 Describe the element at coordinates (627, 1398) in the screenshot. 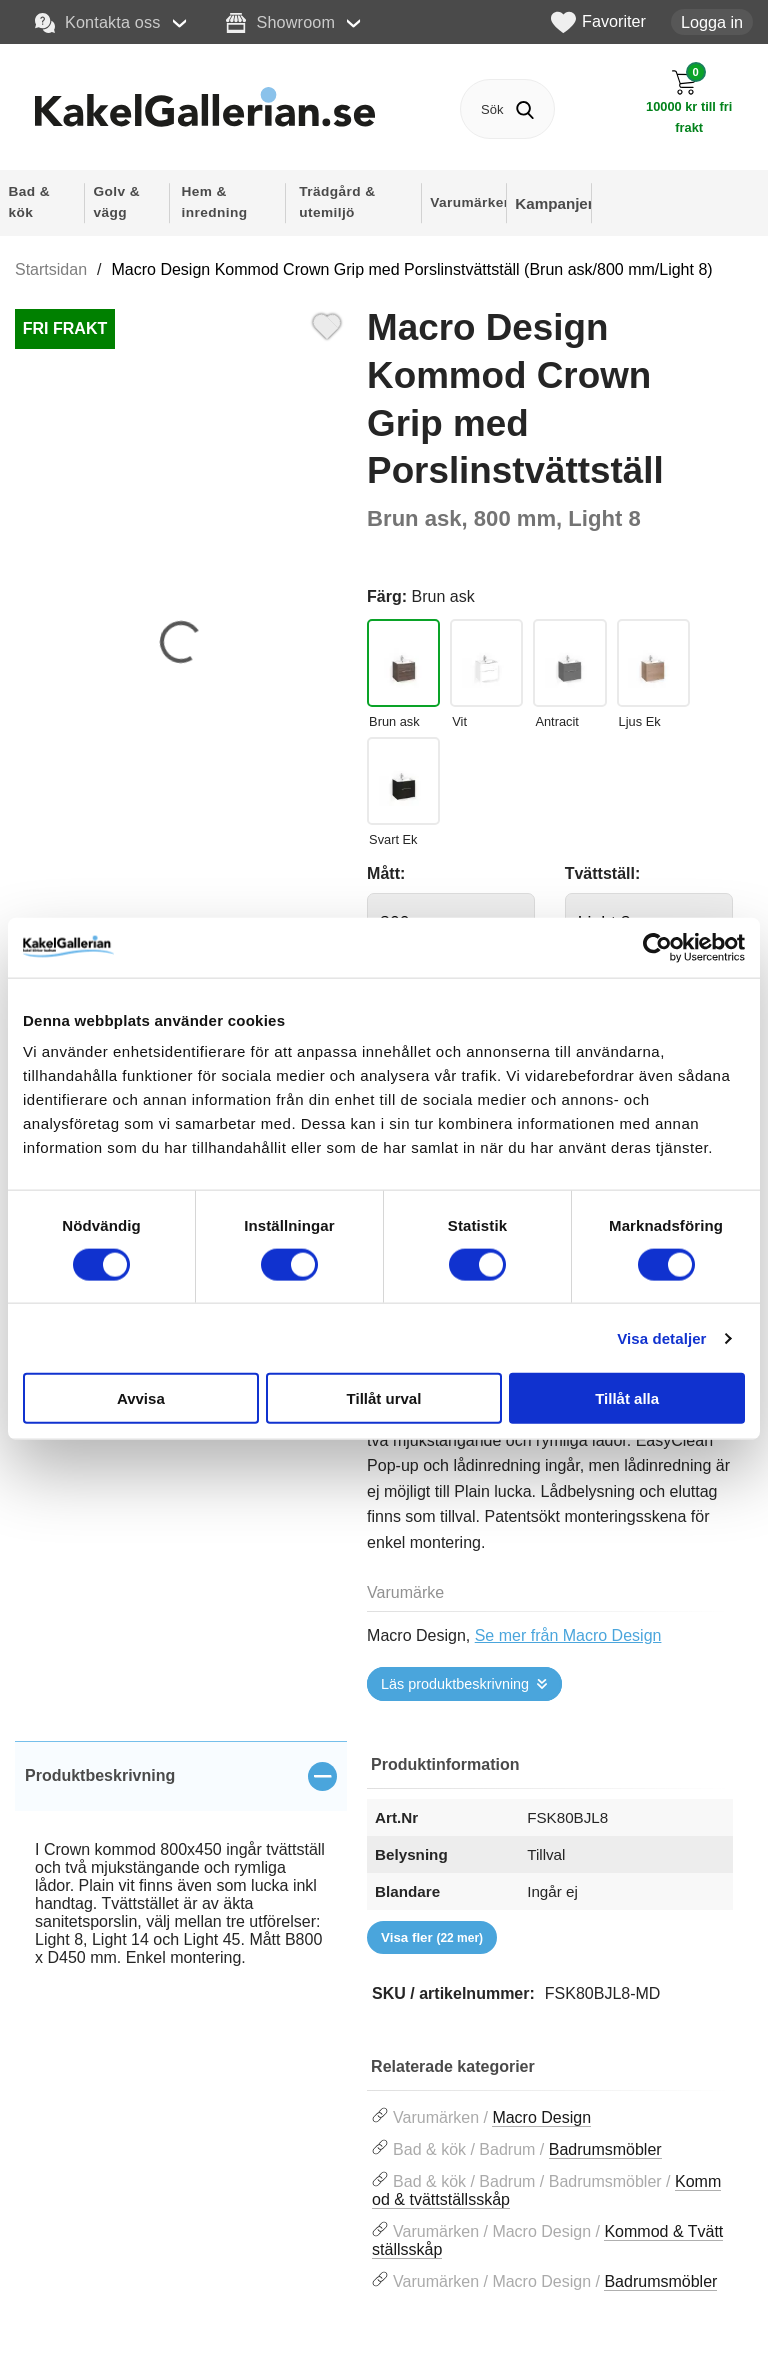

I see `Tillåt alla` at that location.